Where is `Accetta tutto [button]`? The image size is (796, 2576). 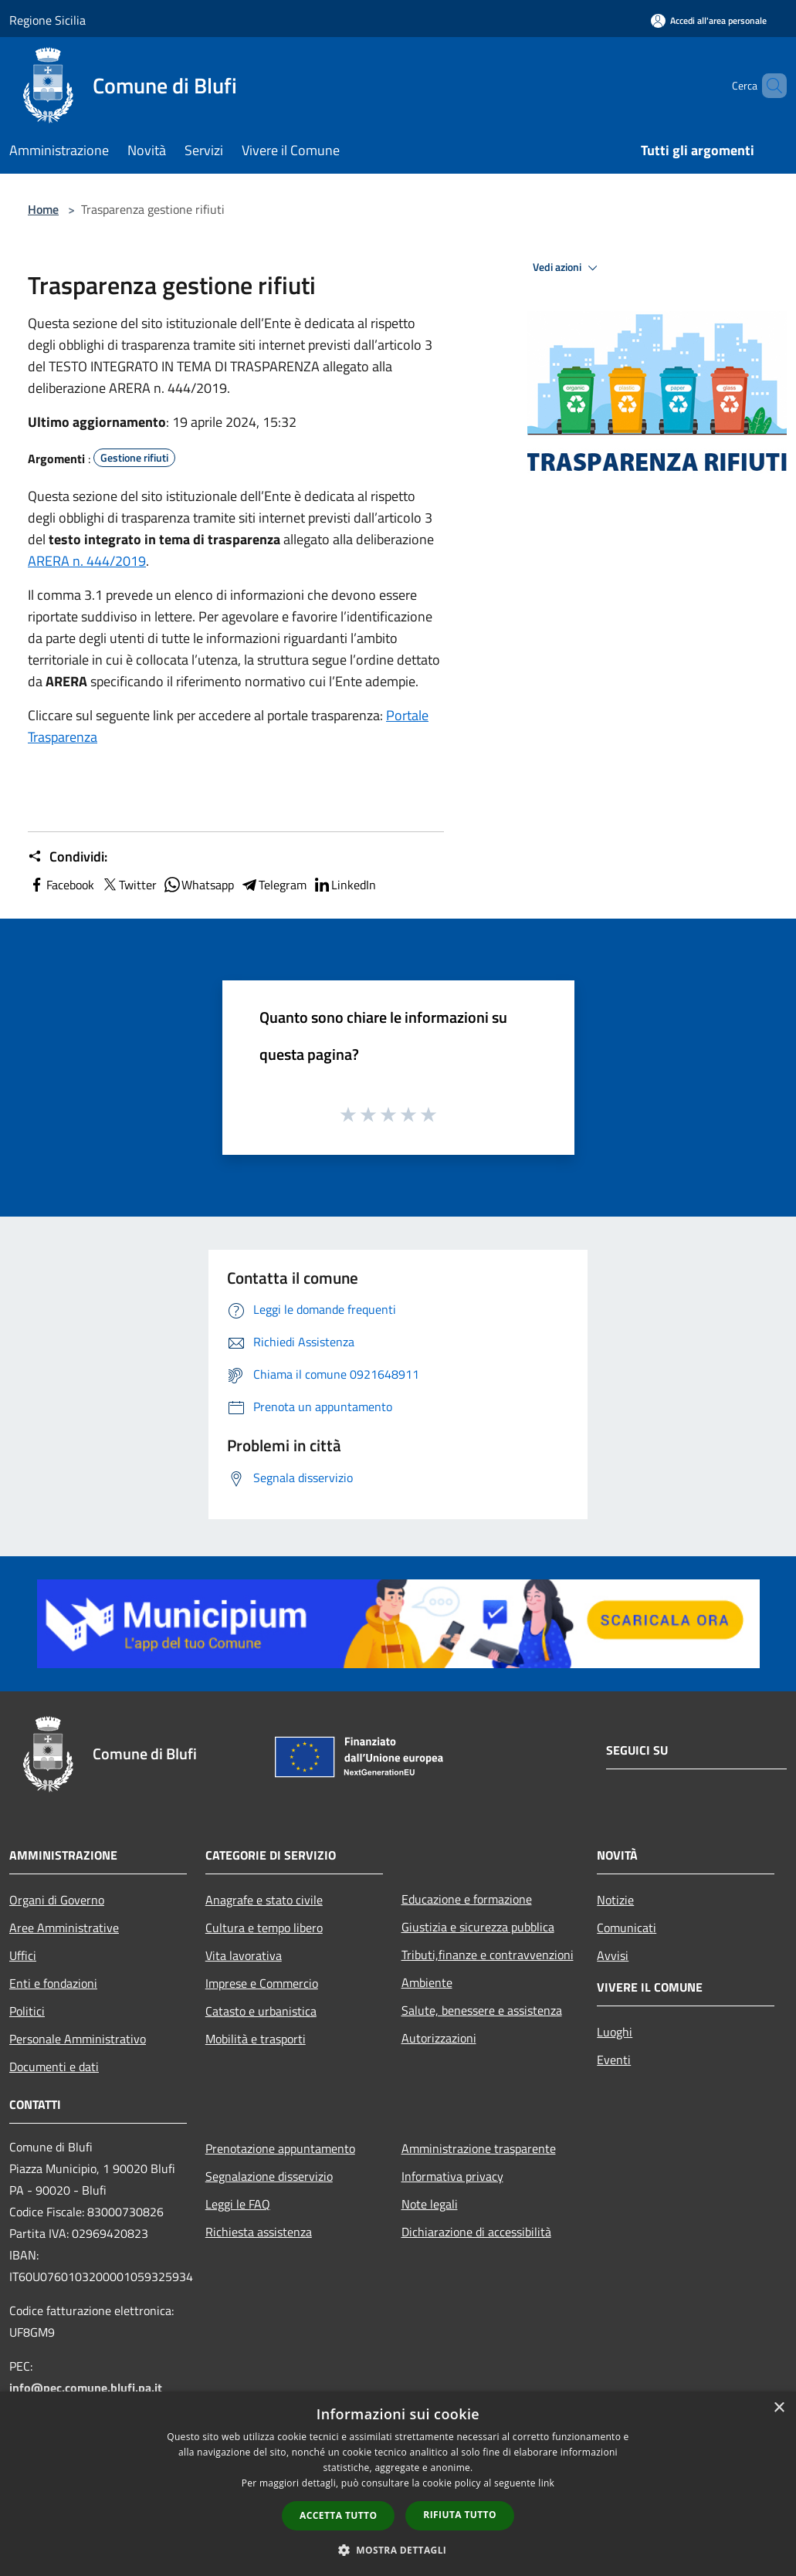 Accetta tutto [button] is located at coordinates (338, 2515).